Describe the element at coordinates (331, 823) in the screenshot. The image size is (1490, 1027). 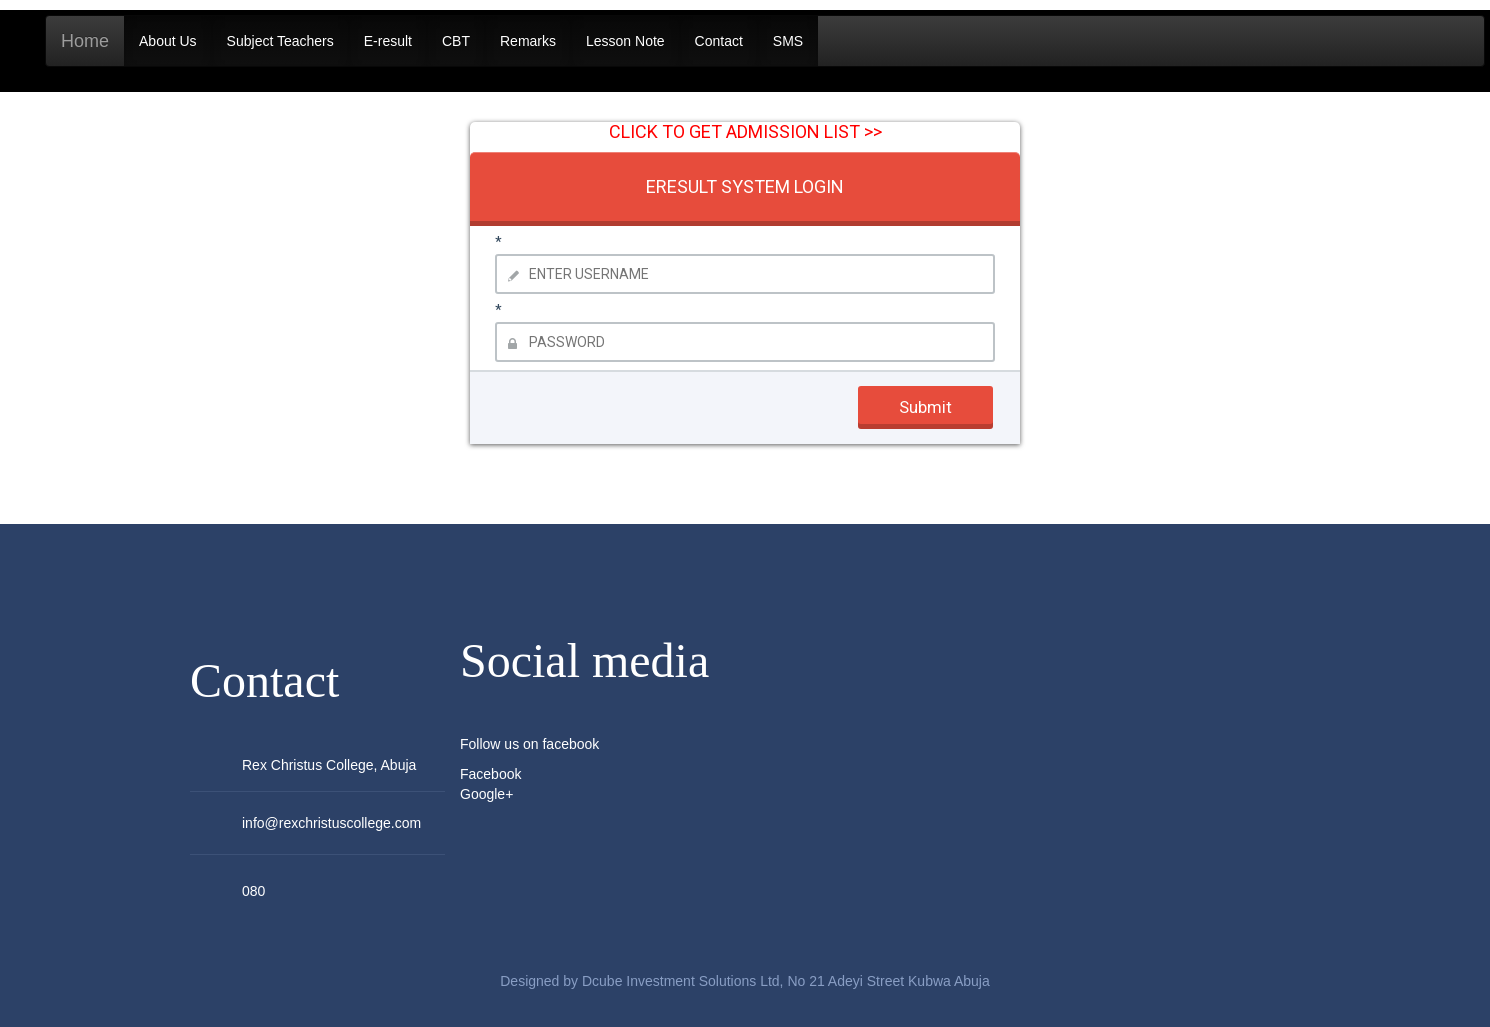
I see `info@rexchristuscollege.com` at that location.